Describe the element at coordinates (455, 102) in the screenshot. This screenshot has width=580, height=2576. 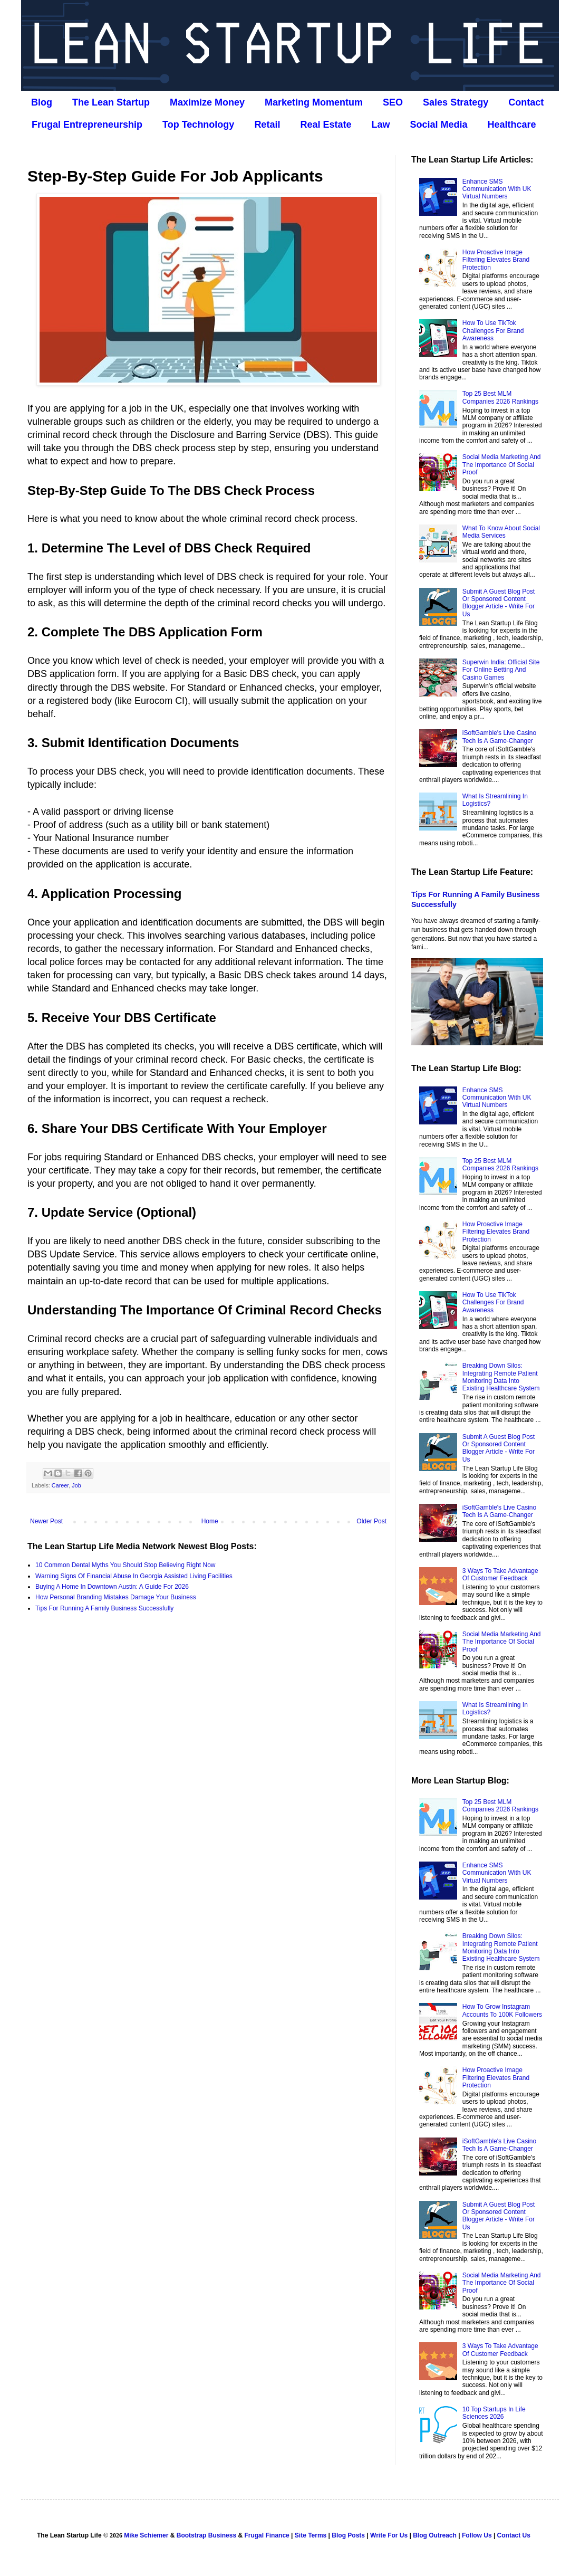
I see `Sales Strategy` at that location.